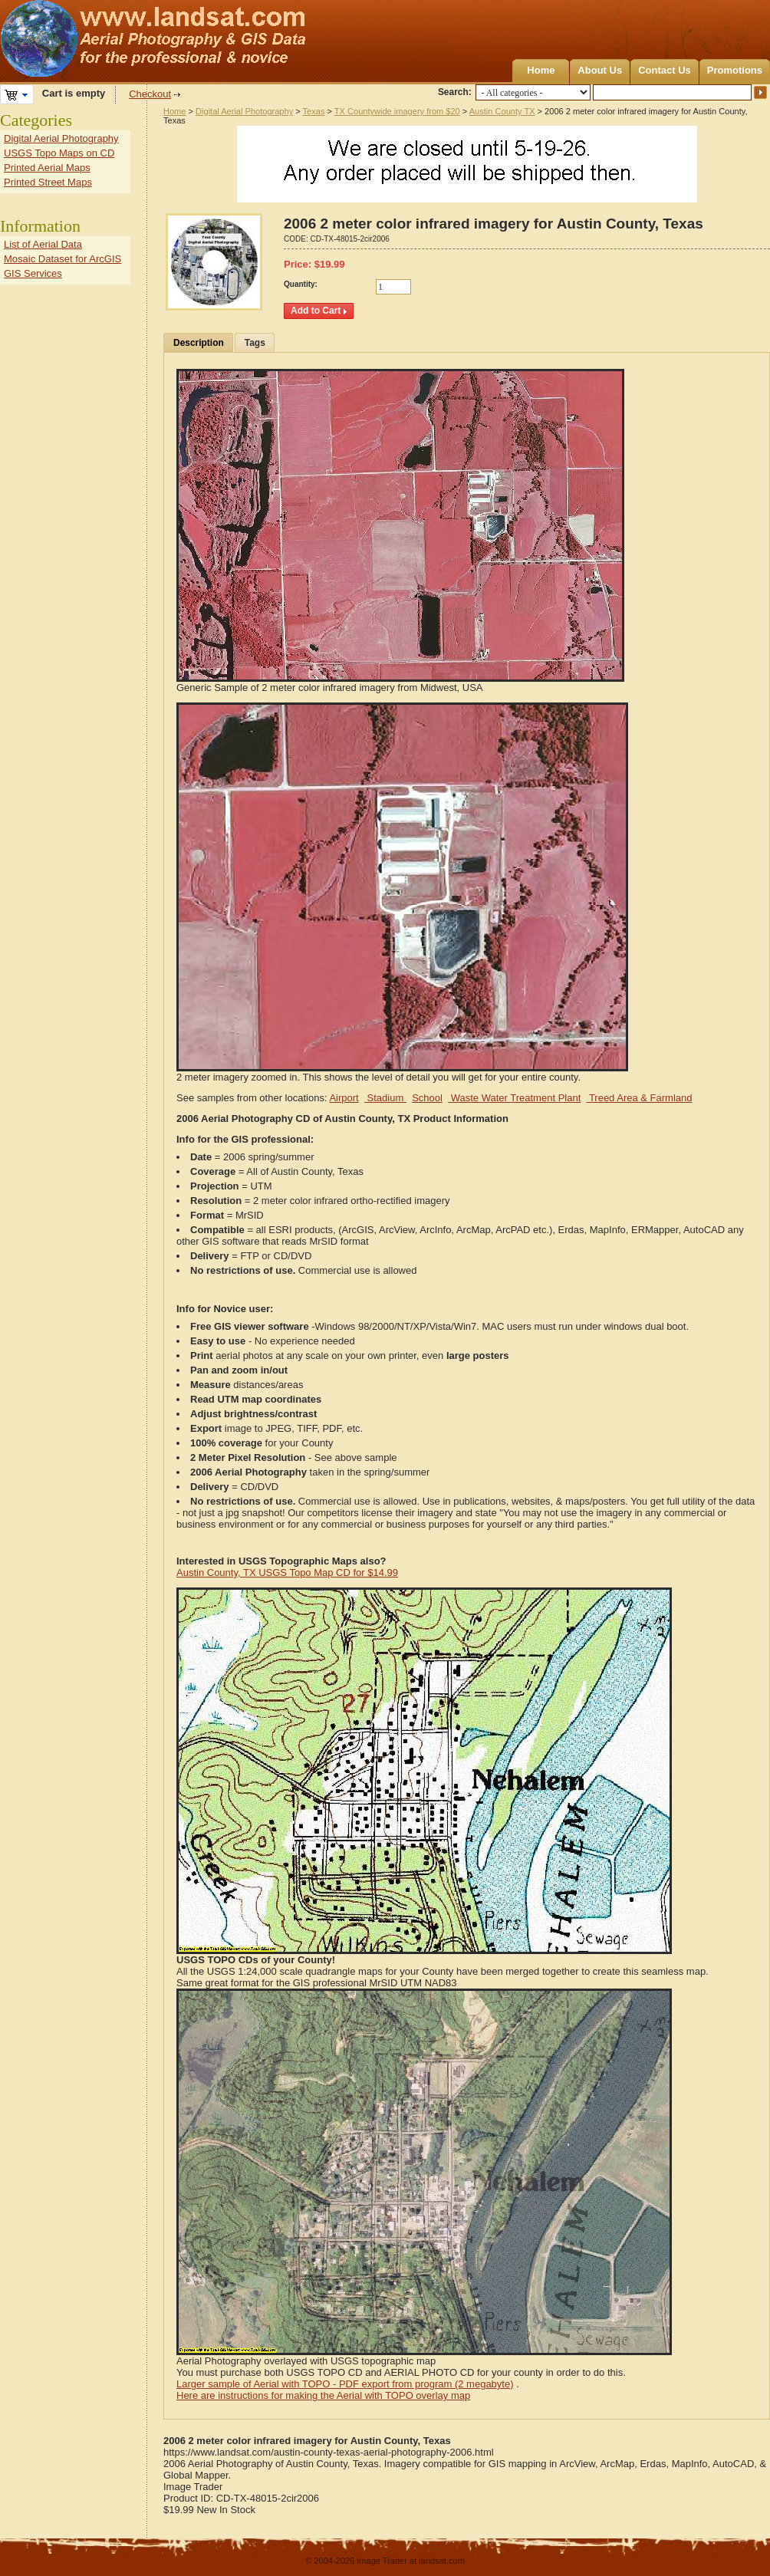 The height and width of the screenshot is (2576, 770). What do you see at coordinates (664, 70) in the screenshot?
I see `Contact Us` at bounding box center [664, 70].